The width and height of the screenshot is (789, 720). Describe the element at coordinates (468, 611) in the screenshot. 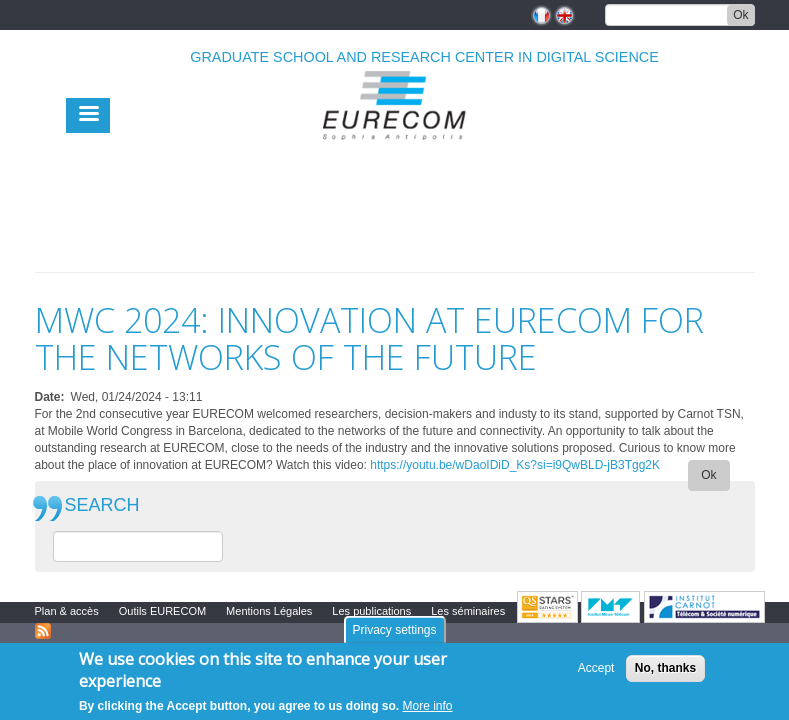

I see `Les séminaires` at that location.